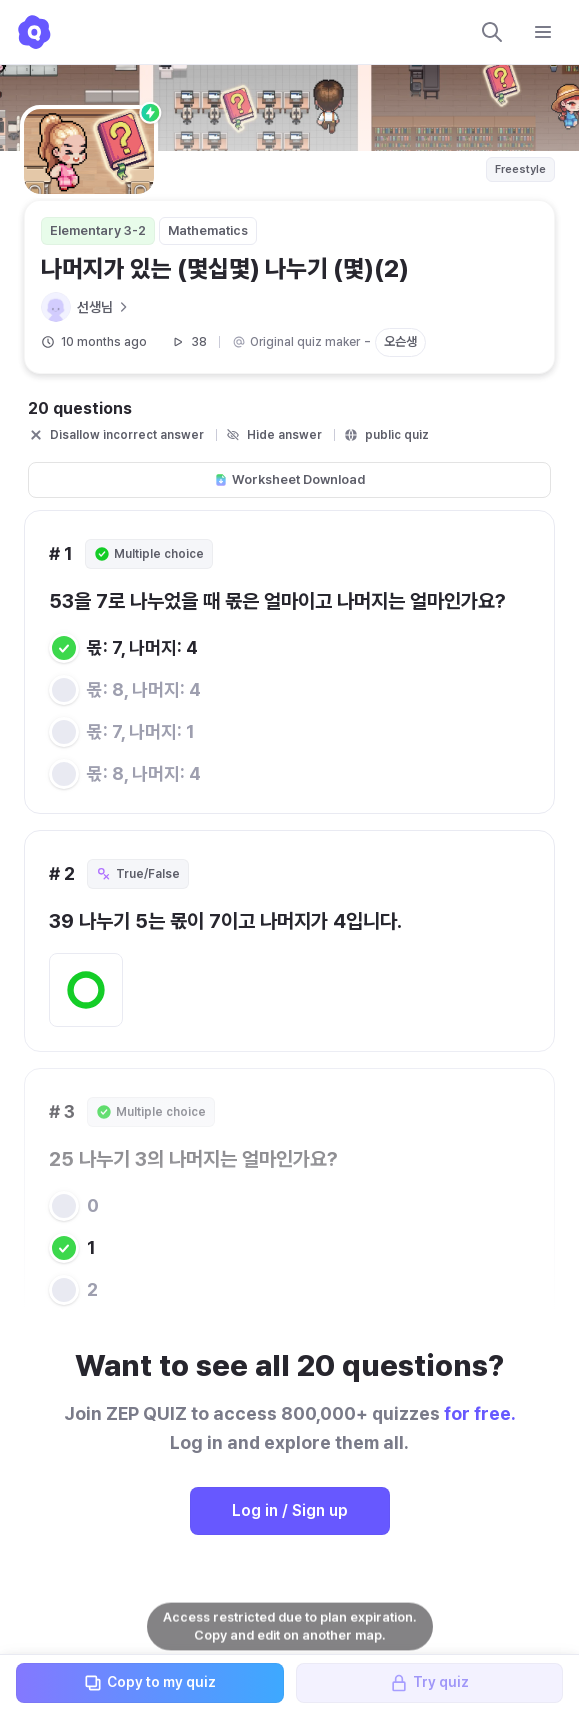 This screenshot has width=579, height=1711. Describe the element at coordinates (149, 1683) in the screenshot. I see `Copy to my quiz` at that location.